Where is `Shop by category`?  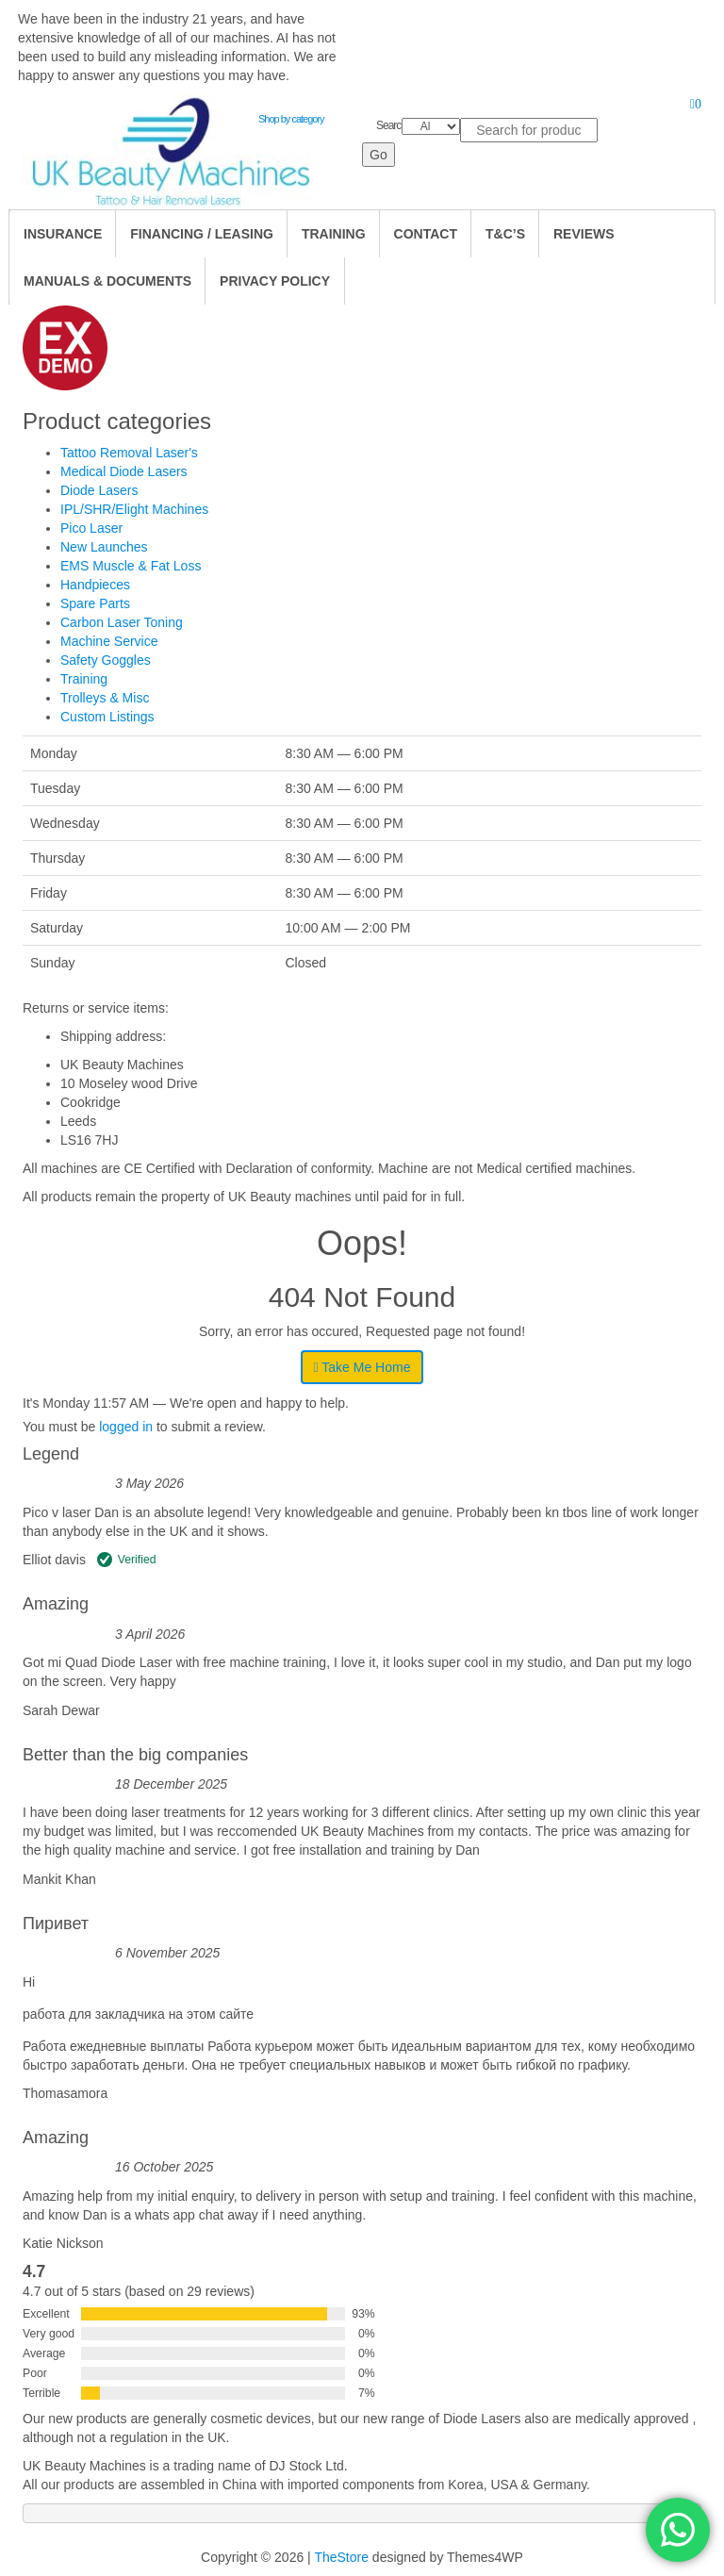
Shop by category is located at coordinates (291, 118).